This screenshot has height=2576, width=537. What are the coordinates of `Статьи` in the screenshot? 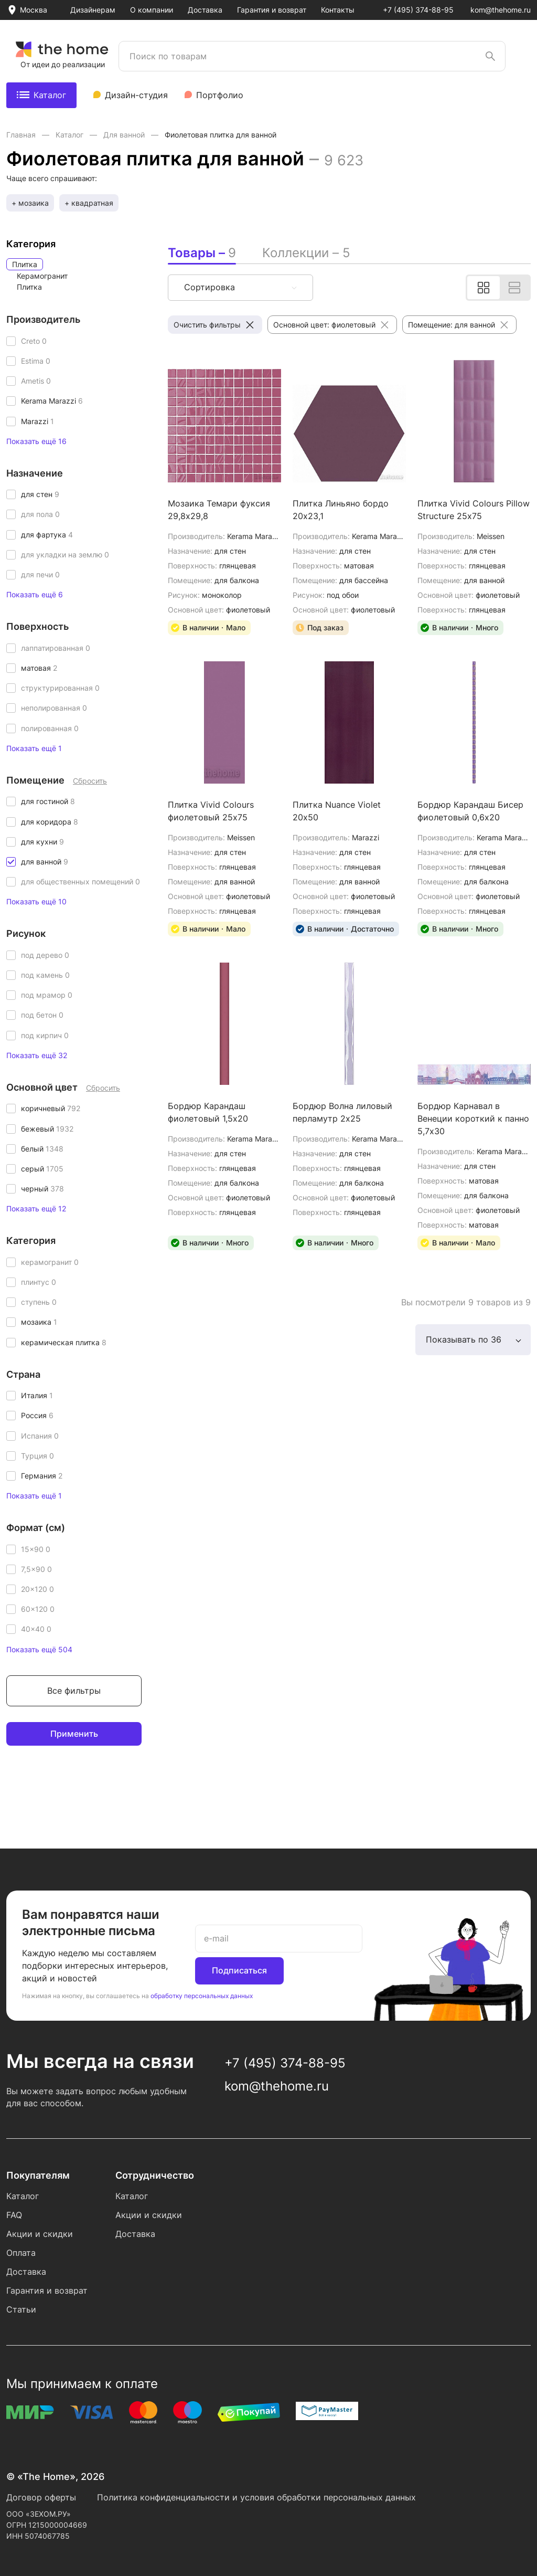 It's located at (21, 2309).